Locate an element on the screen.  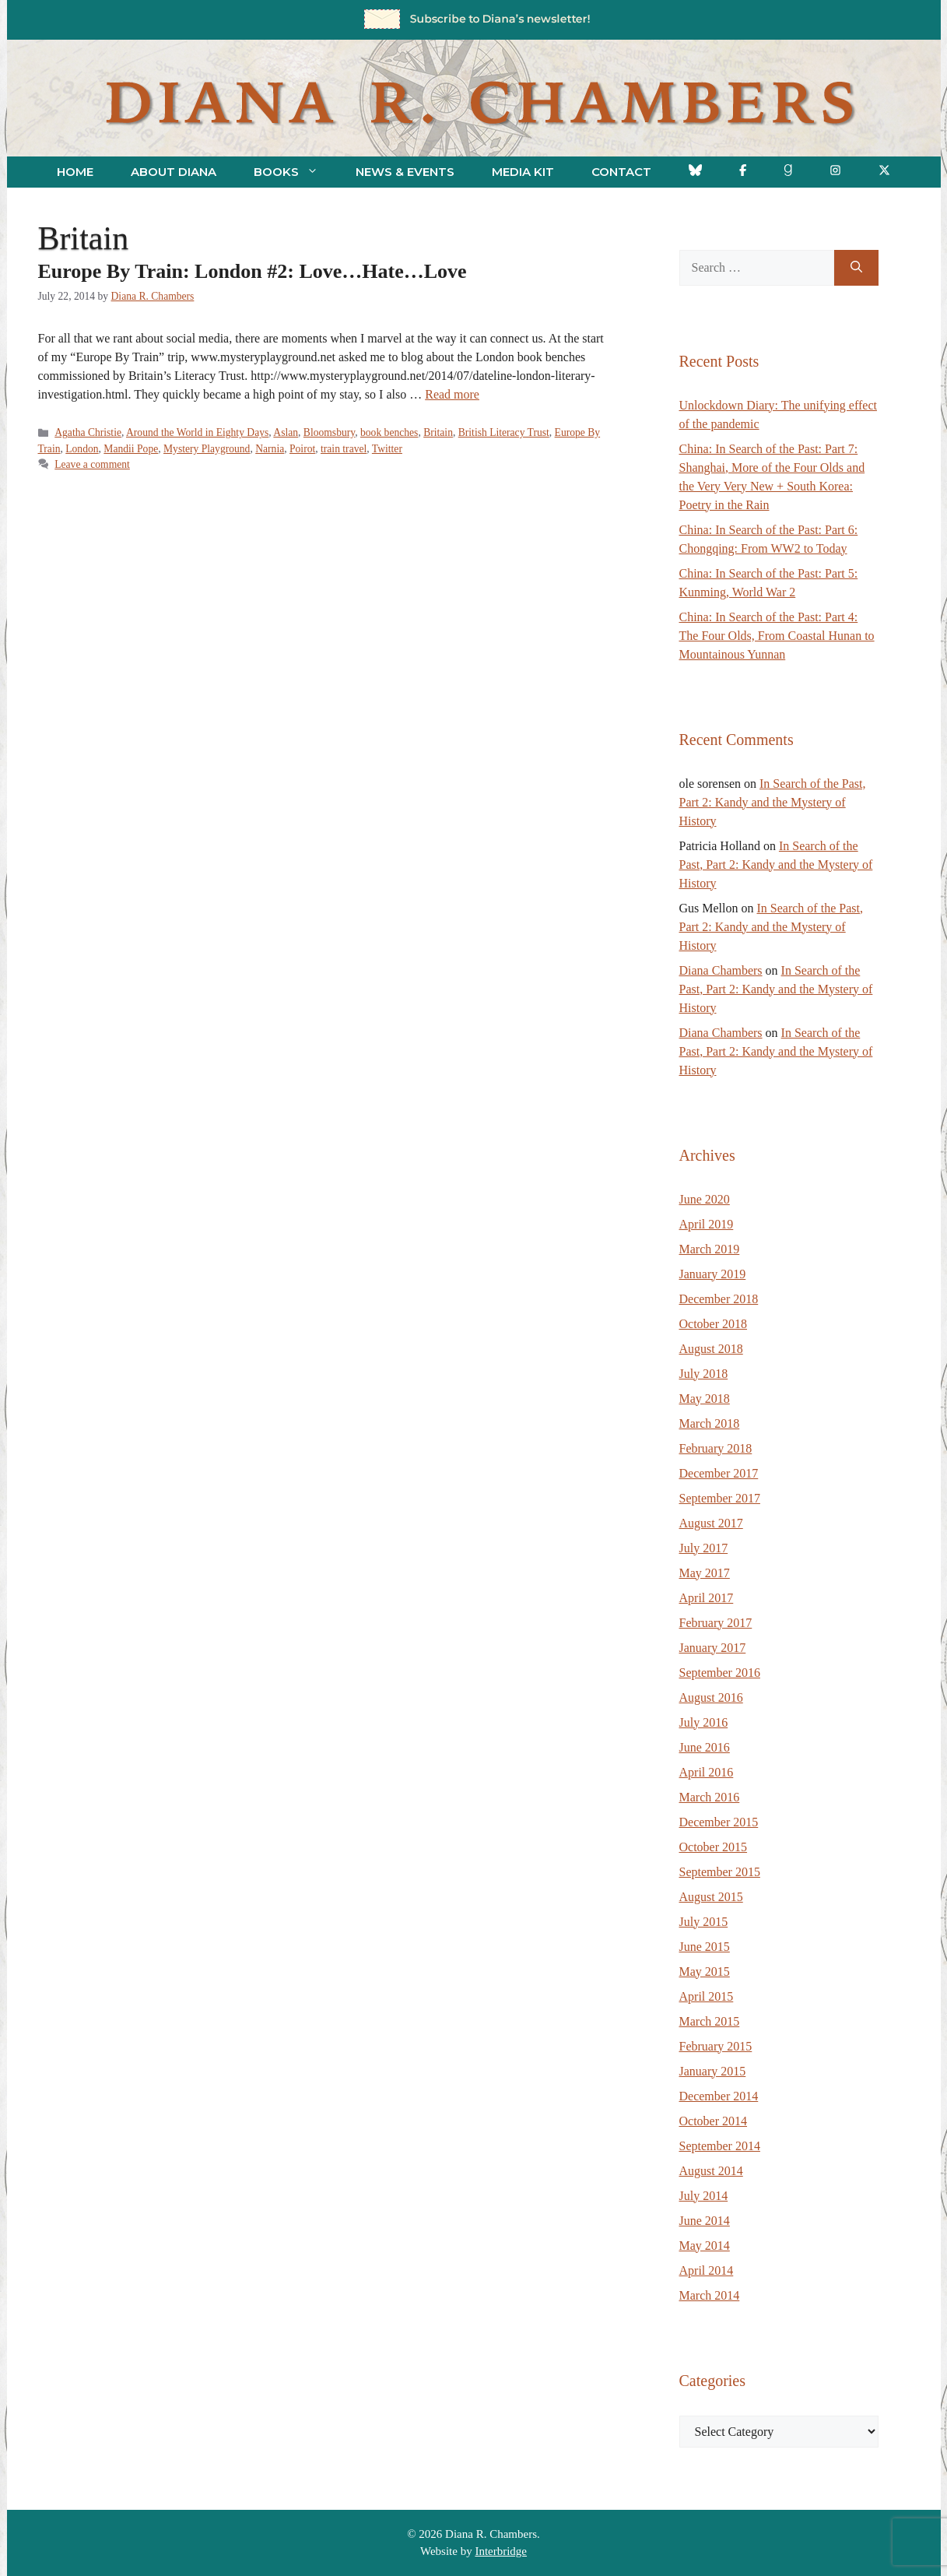
March 2015 is located at coordinates (709, 2021).